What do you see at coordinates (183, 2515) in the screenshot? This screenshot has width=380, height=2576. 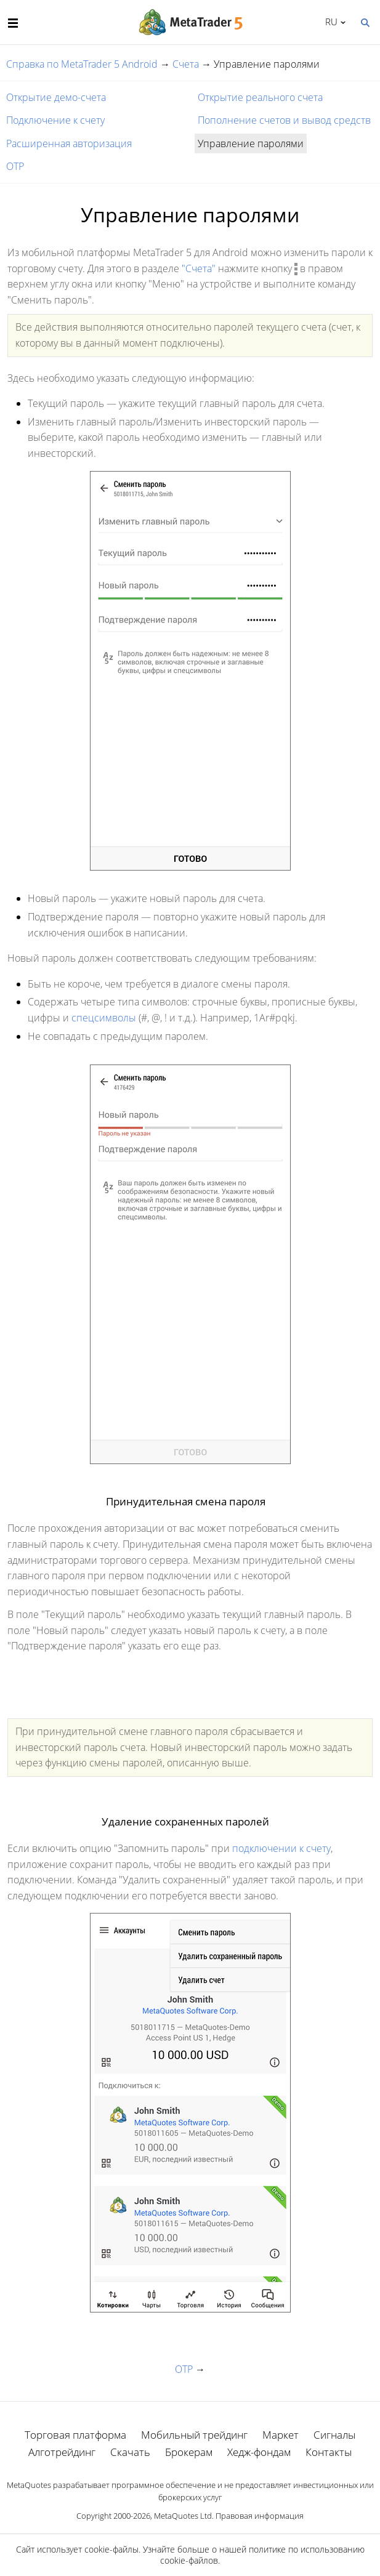 I see `MetaQuotes Ltd` at bounding box center [183, 2515].